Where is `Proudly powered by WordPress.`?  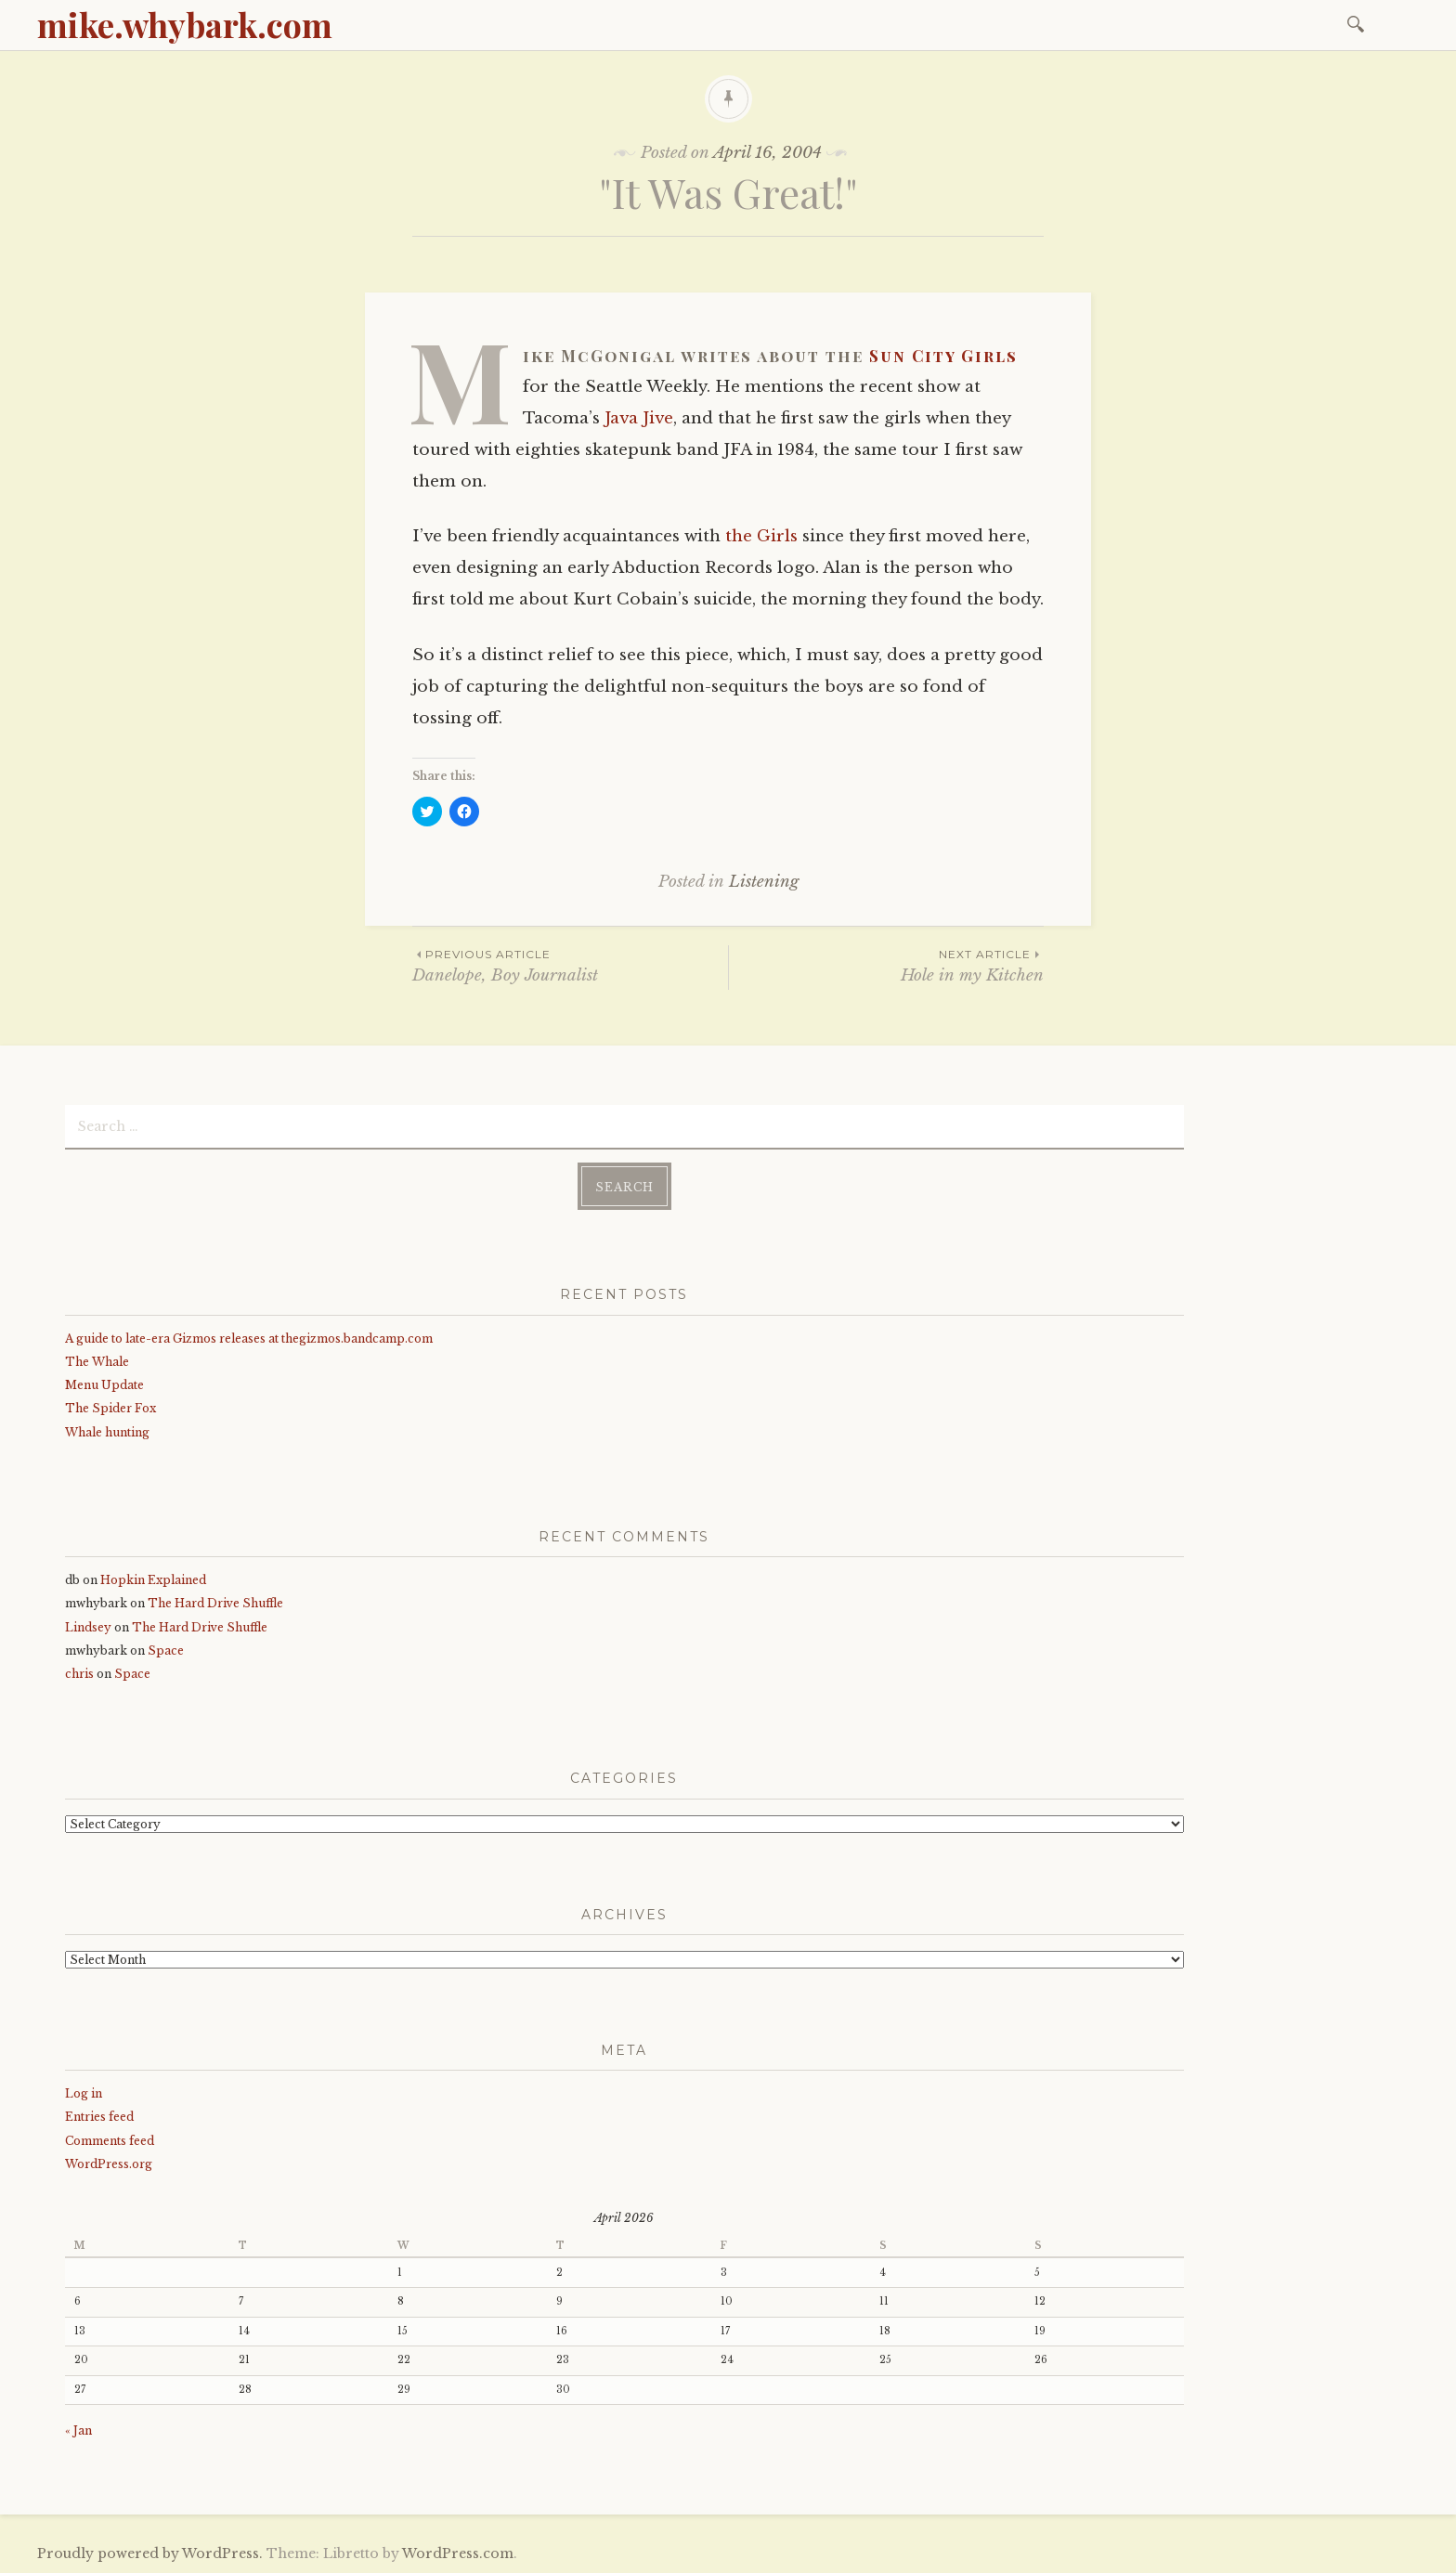
Proudly powered by WordPress. is located at coordinates (150, 2553).